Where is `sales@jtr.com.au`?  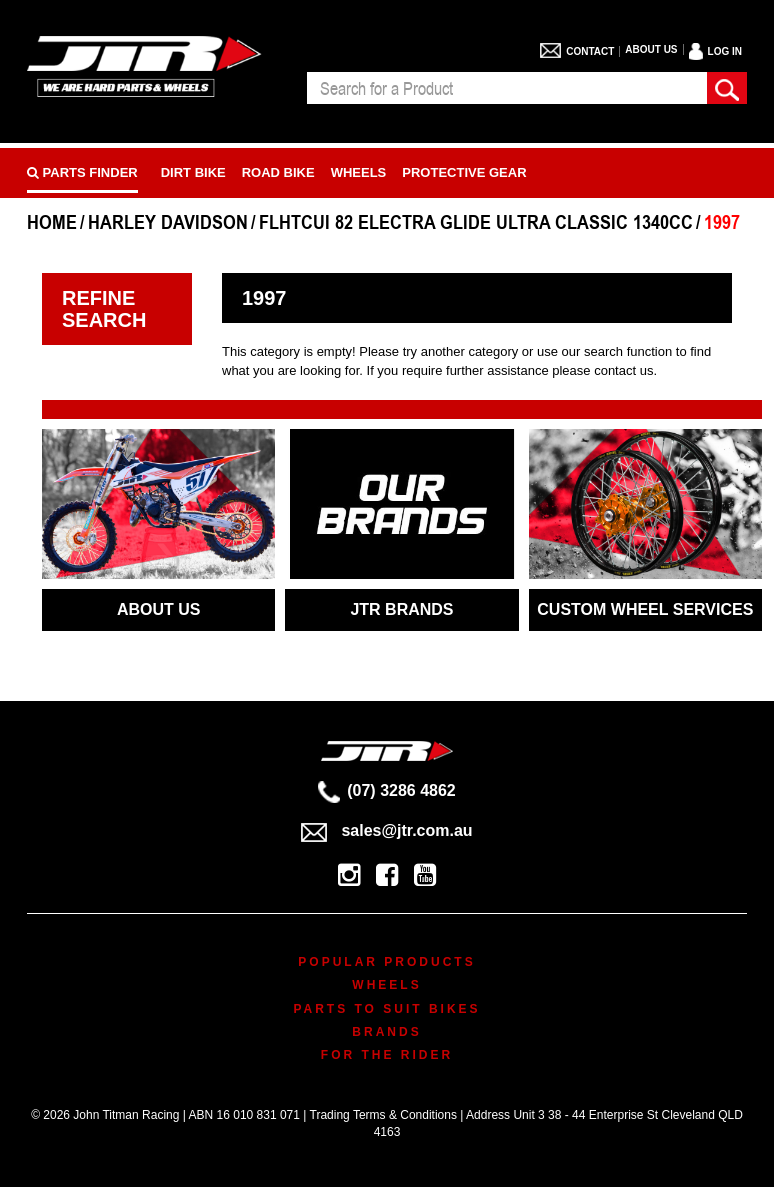 sales@jtr.com.au is located at coordinates (386, 830).